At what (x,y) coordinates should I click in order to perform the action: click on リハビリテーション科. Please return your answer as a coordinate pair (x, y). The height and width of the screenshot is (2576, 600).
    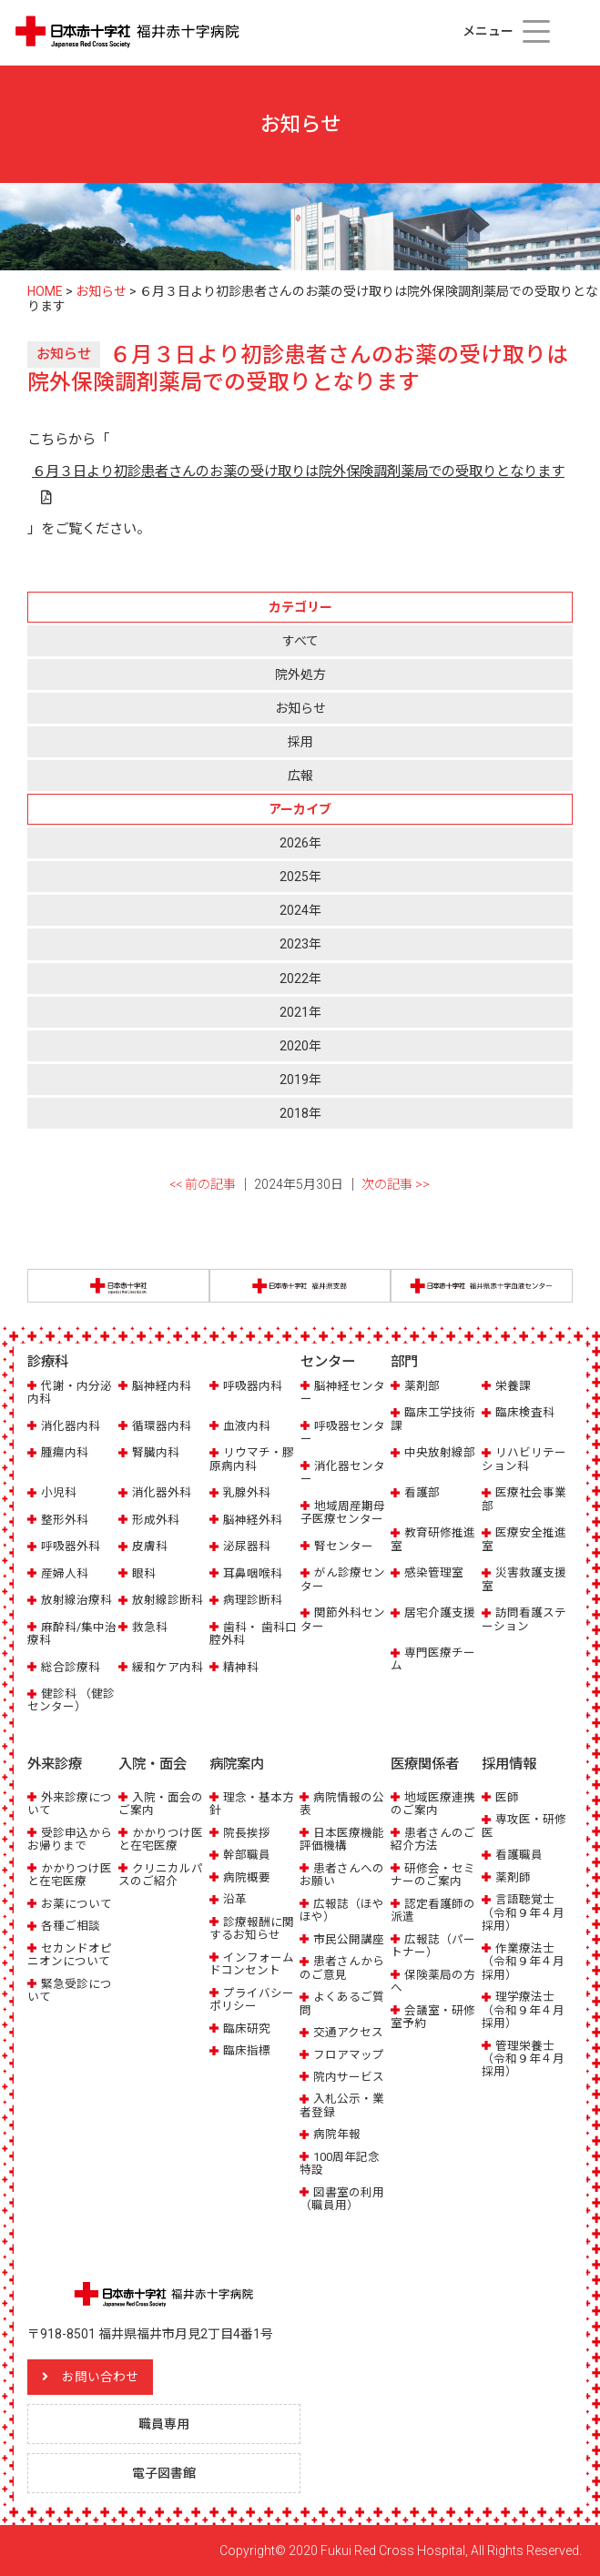
    Looking at the image, I should click on (524, 1458).